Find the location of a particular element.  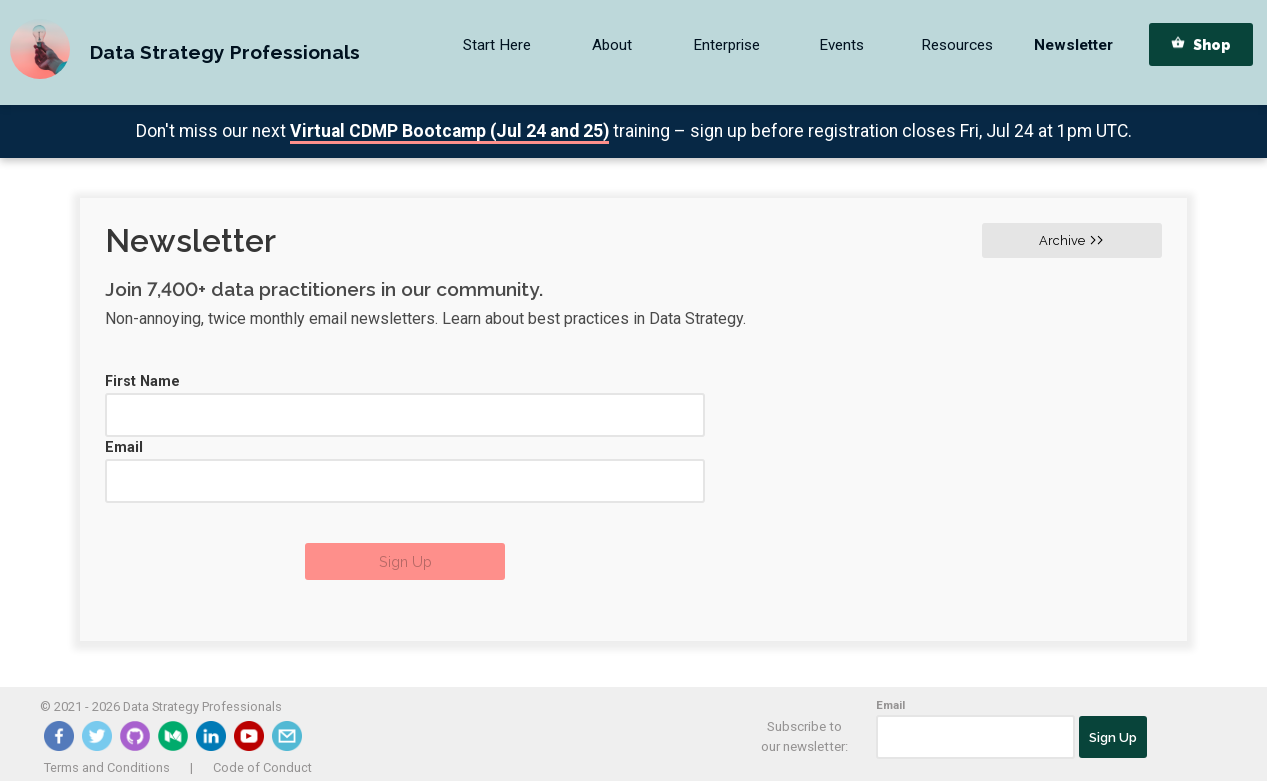

Events is located at coordinates (841, 45).